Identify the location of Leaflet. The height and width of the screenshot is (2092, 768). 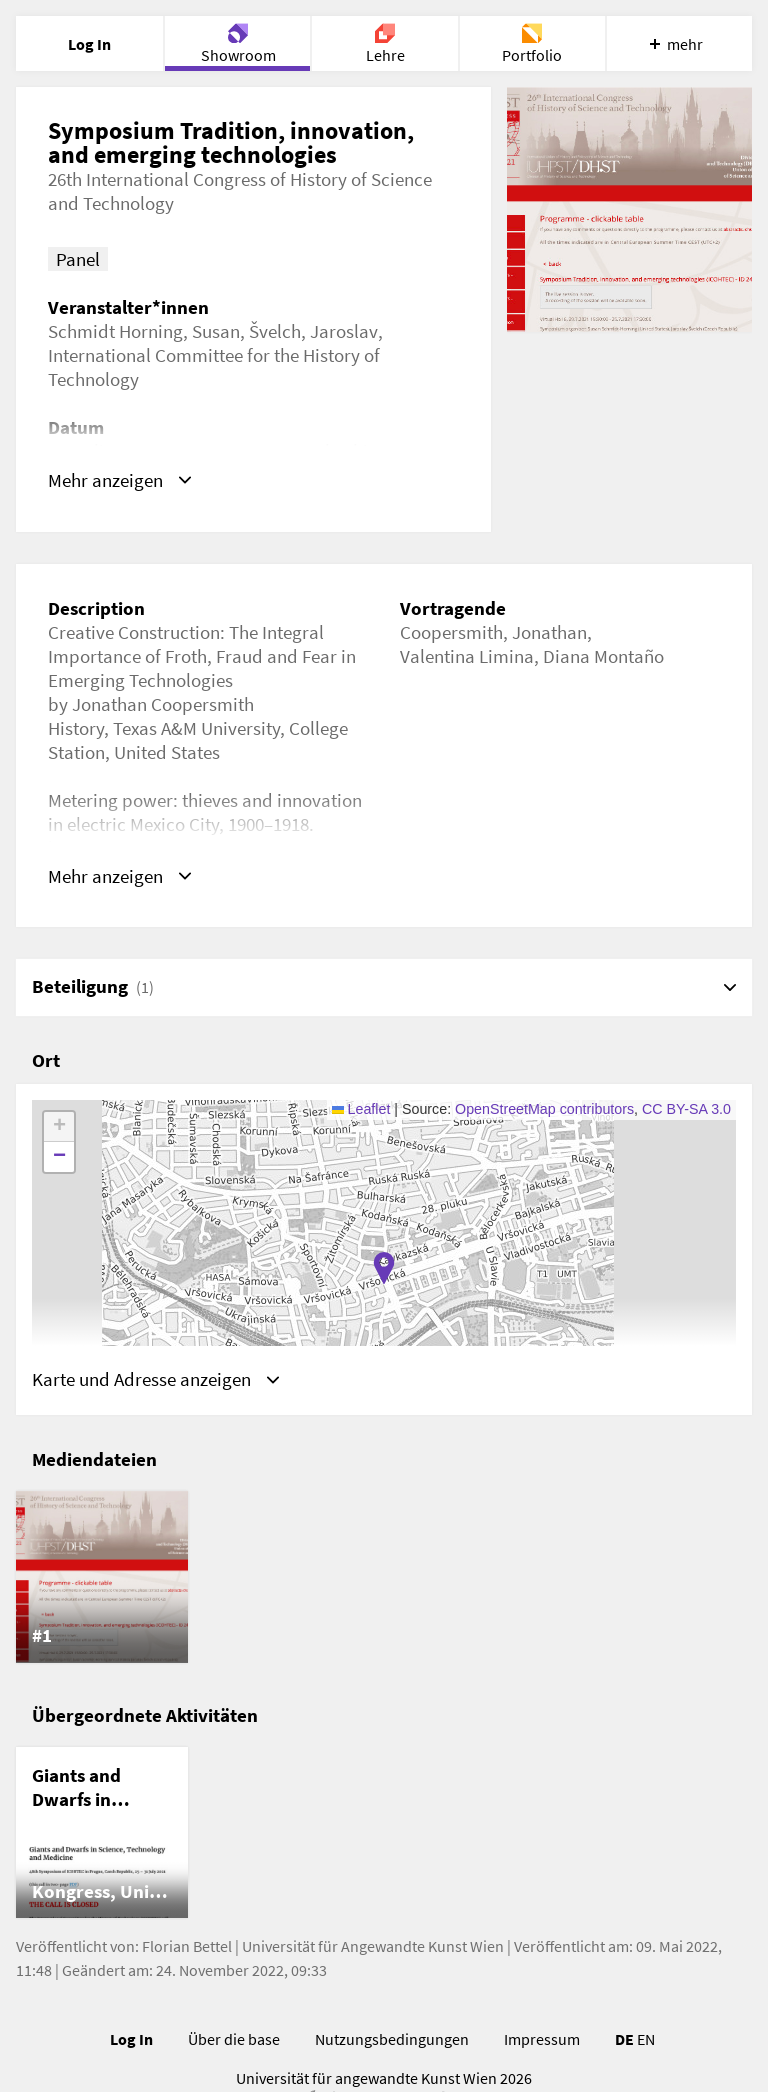
(361, 1109).